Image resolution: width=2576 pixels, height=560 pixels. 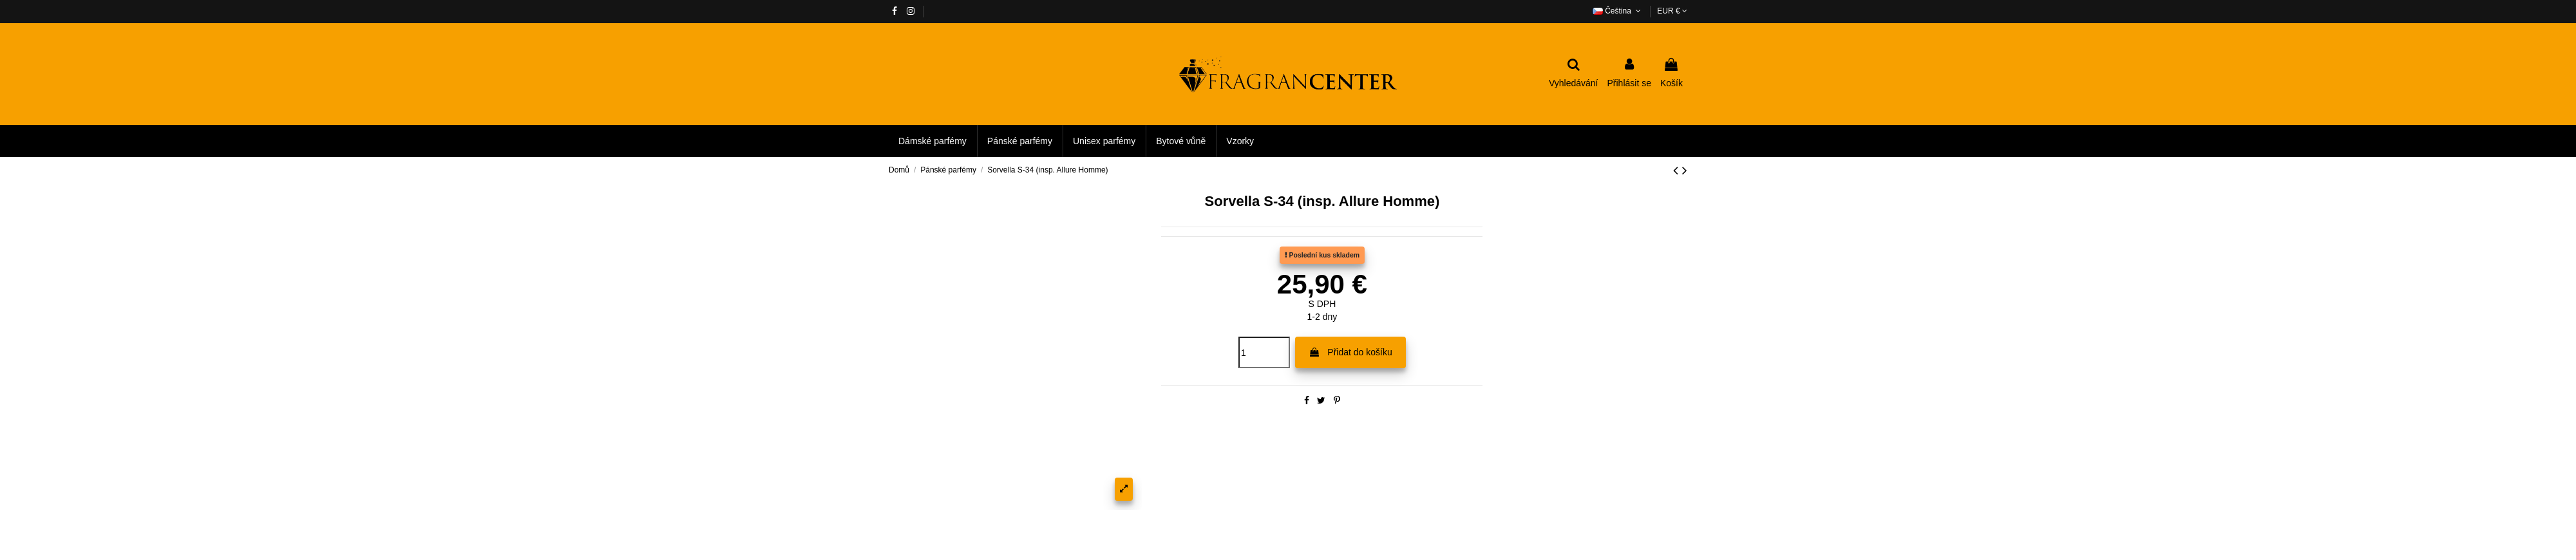 What do you see at coordinates (1672, 10) in the screenshot?
I see `EUR €` at bounding box center [1672, 10].